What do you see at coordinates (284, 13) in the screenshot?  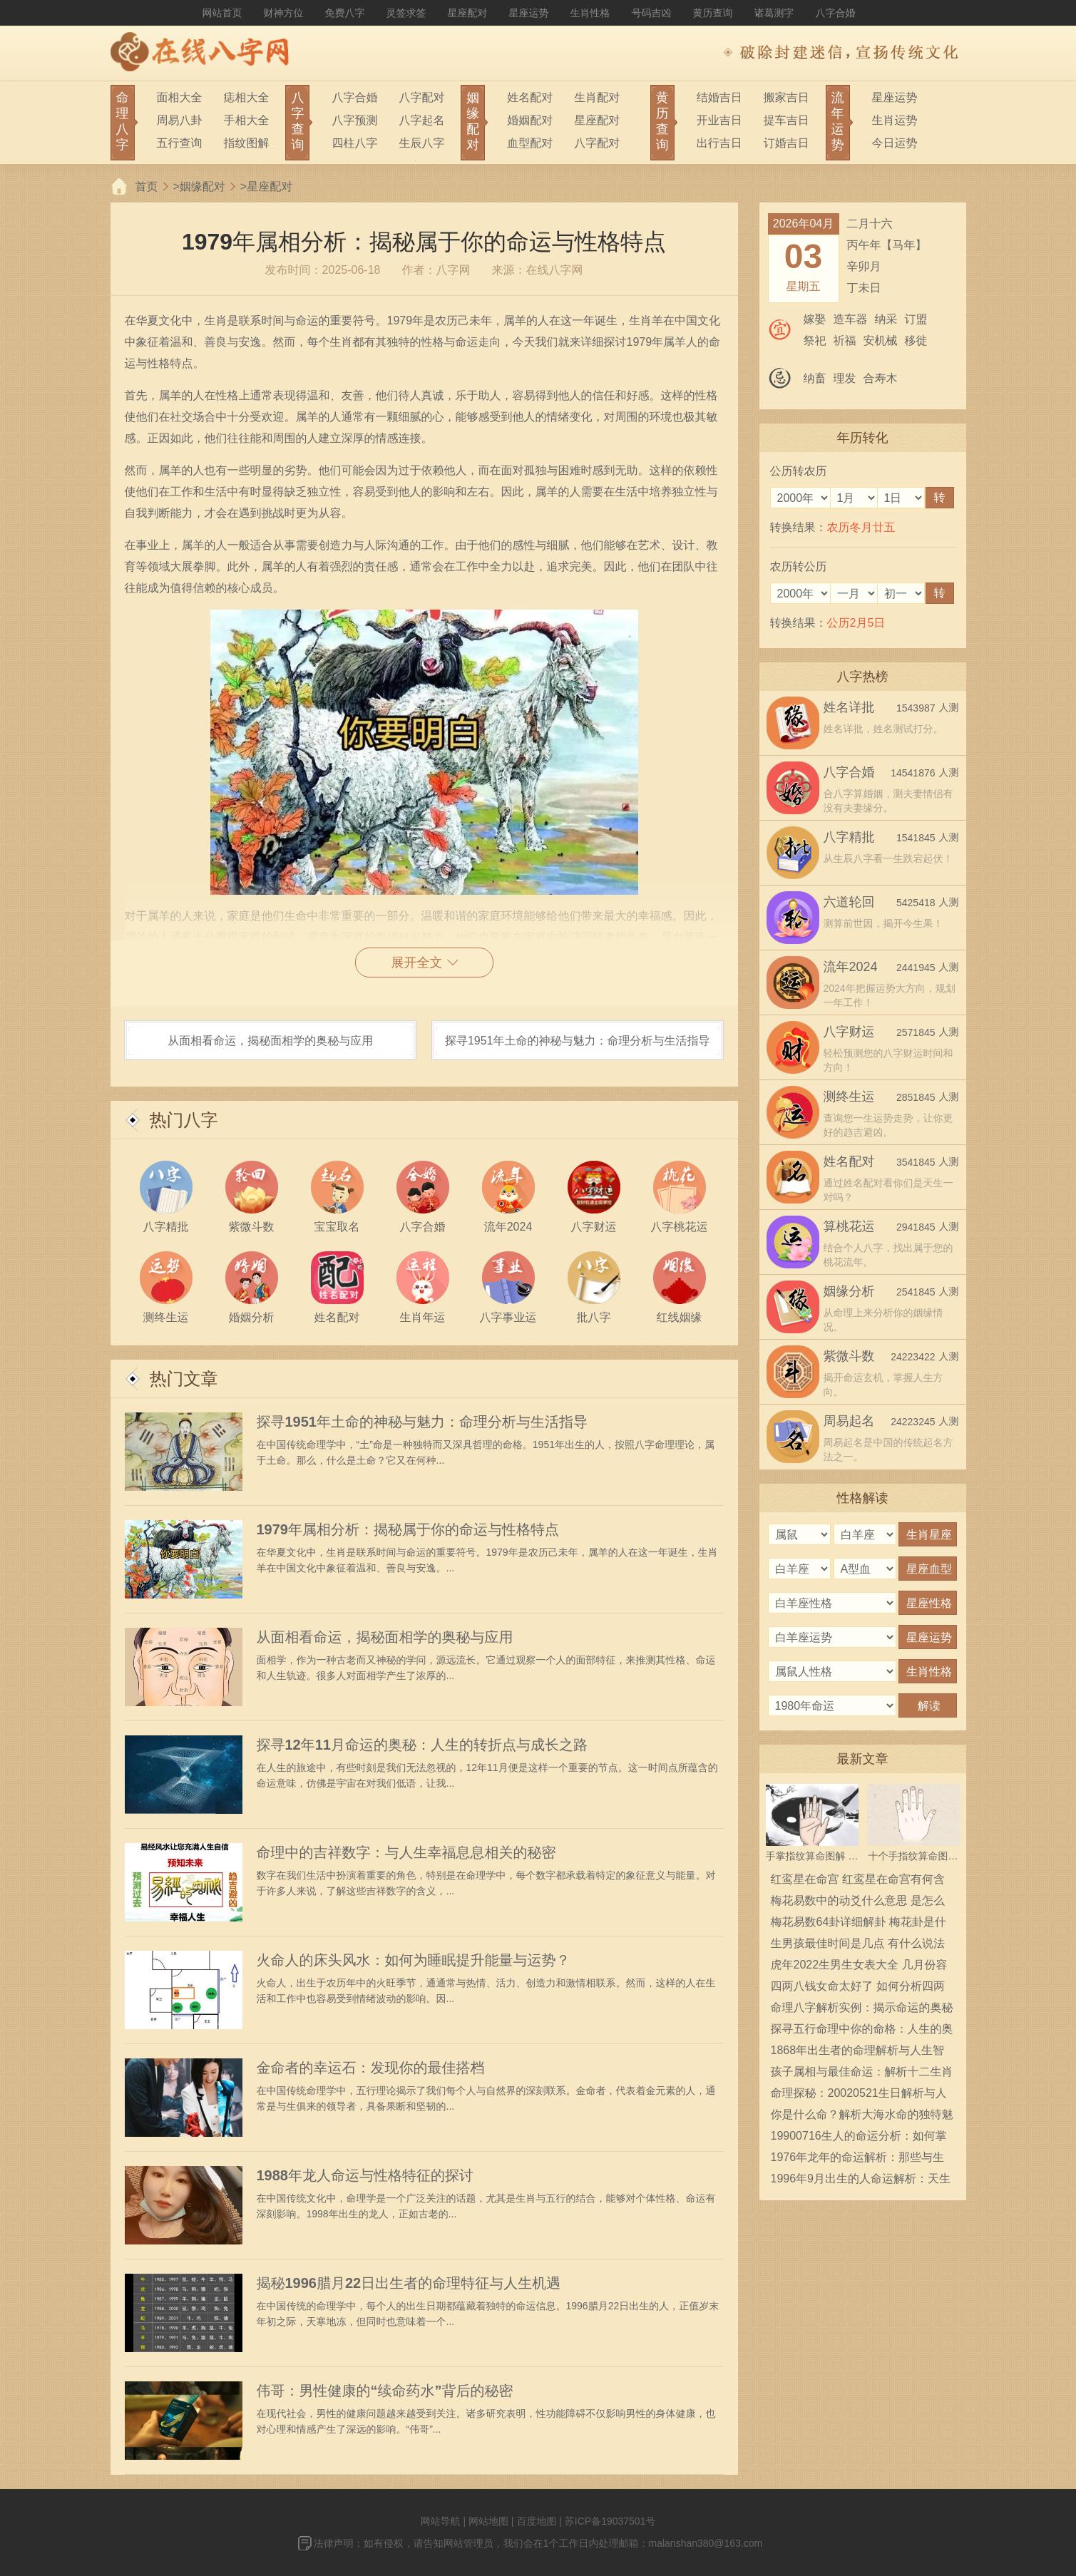 I see `财神方位` at bounding box center [284, 13].